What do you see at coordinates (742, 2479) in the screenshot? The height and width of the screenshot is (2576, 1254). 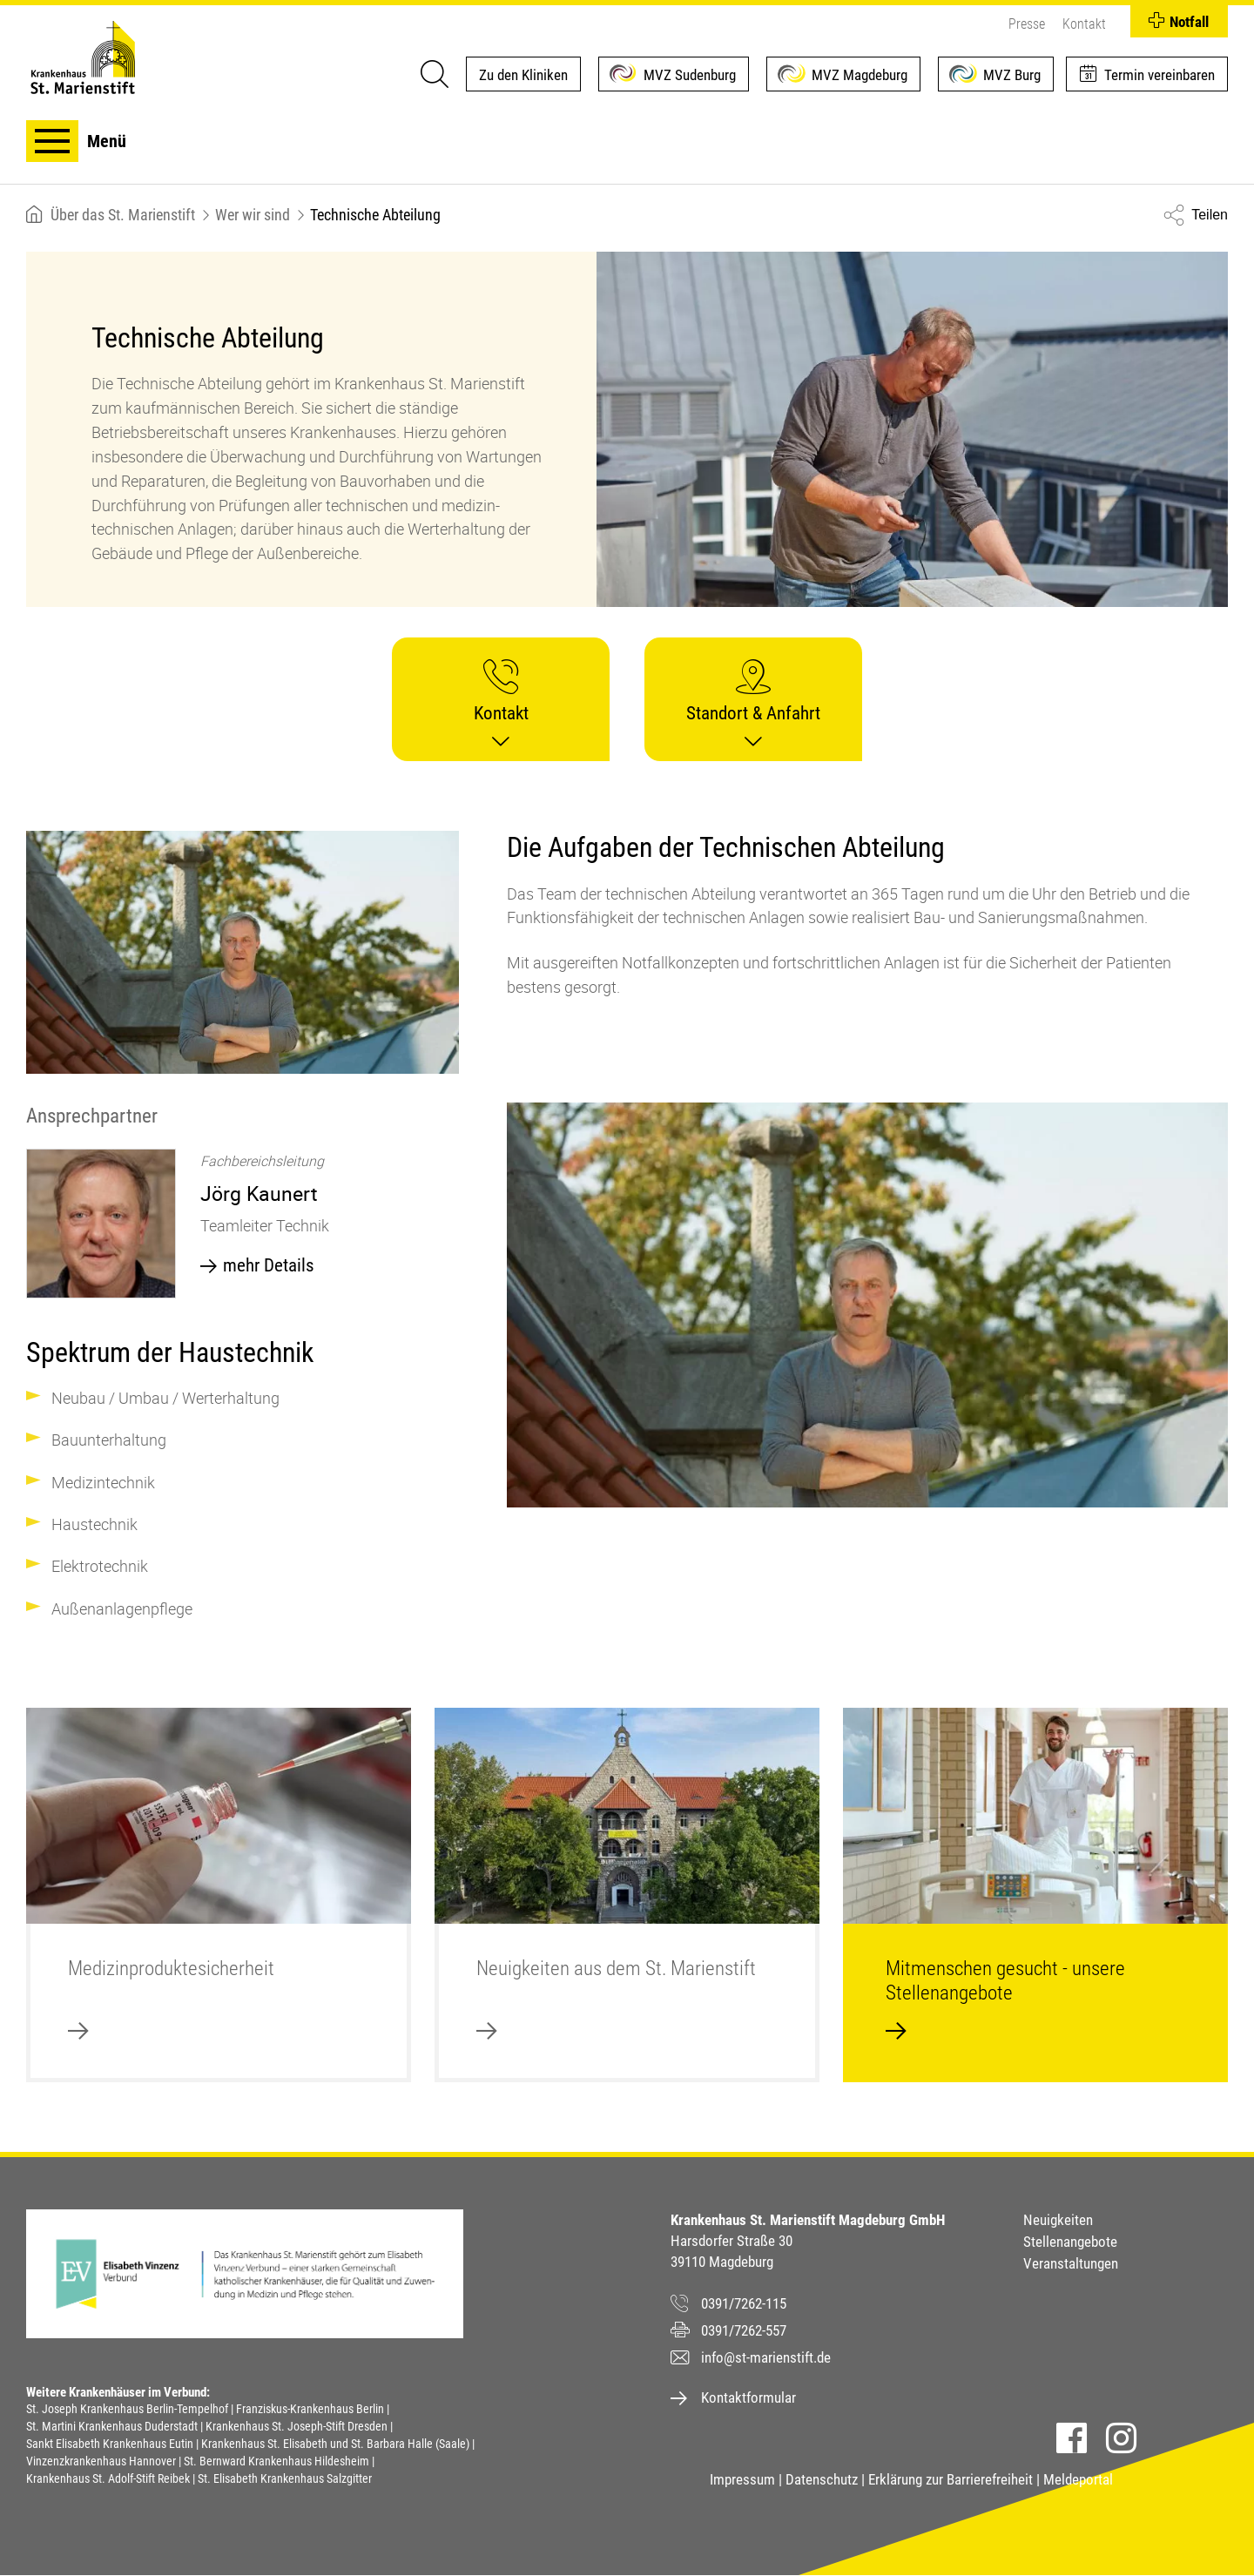 I see `Impressum` at bounding box center [742, 2479].